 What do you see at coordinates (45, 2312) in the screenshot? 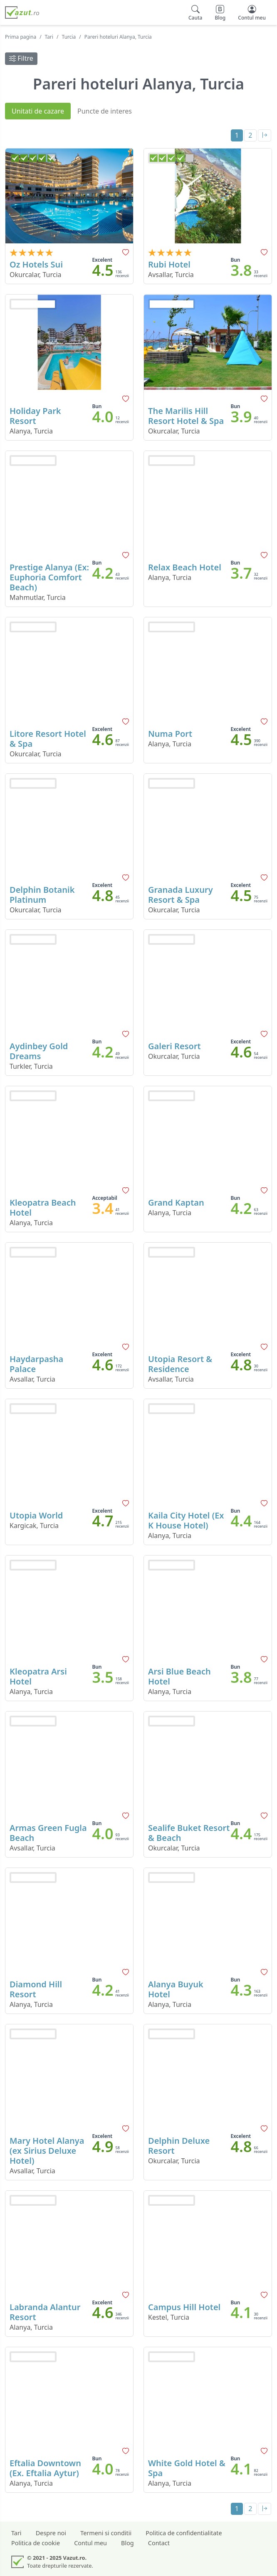
I see `Labranda Alantur Resort` at bounding box center [45, 2312].